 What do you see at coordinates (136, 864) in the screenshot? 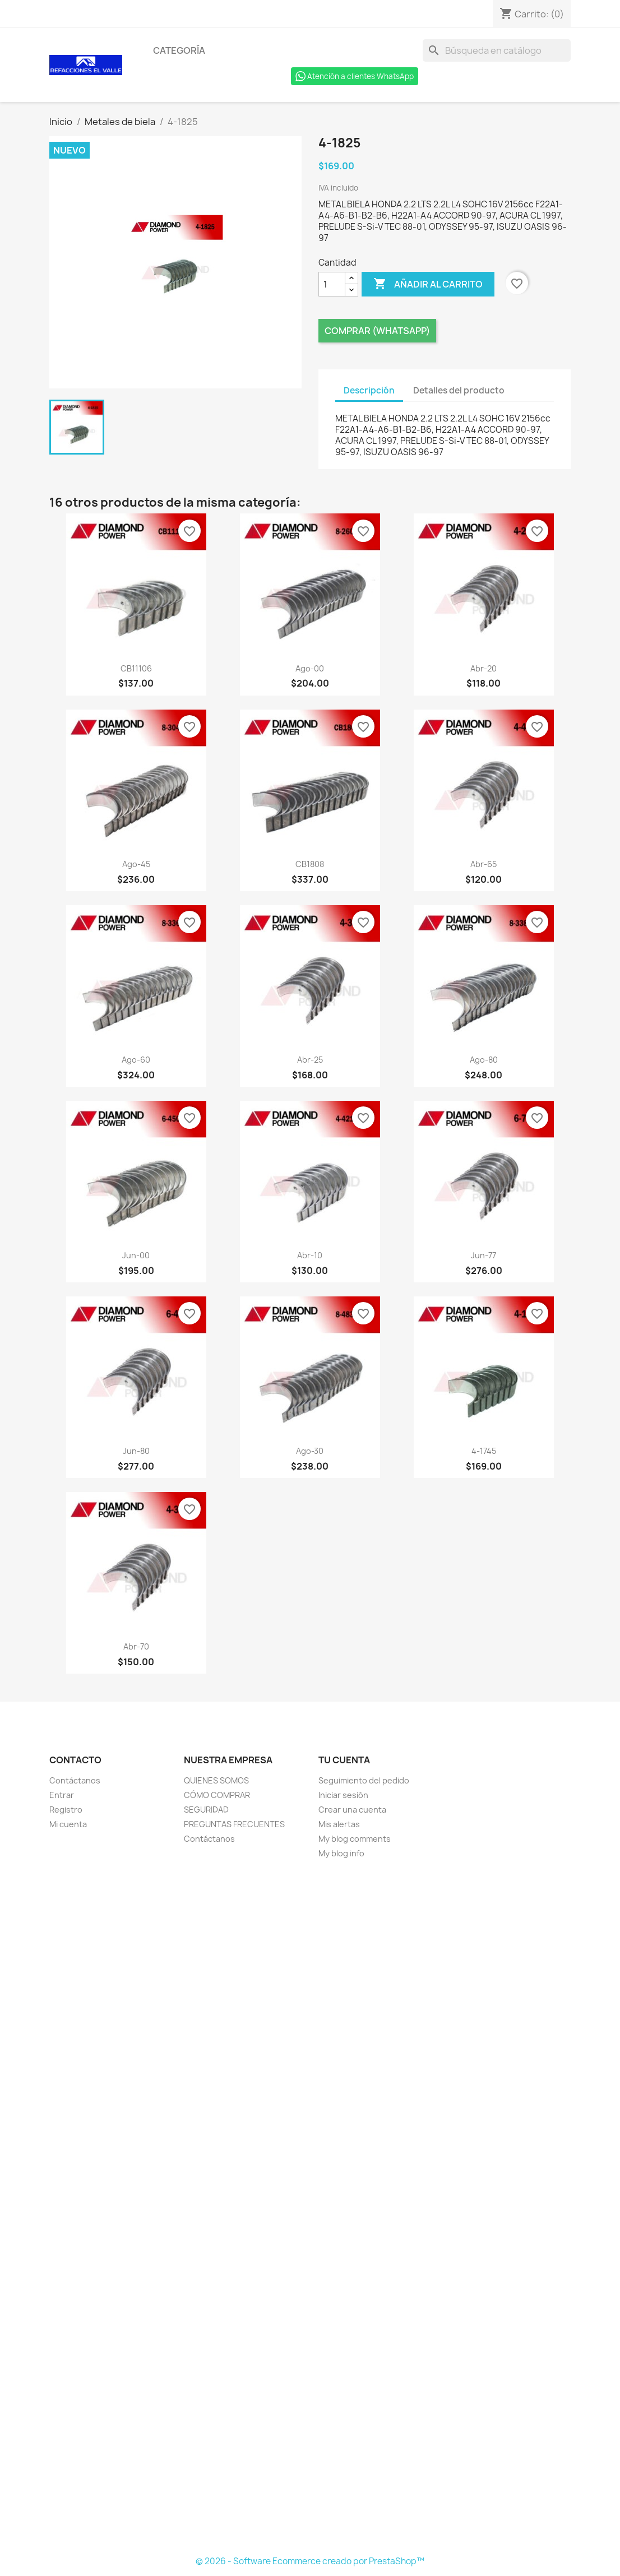
I see `ago-45` at bounding box center [136, 864].